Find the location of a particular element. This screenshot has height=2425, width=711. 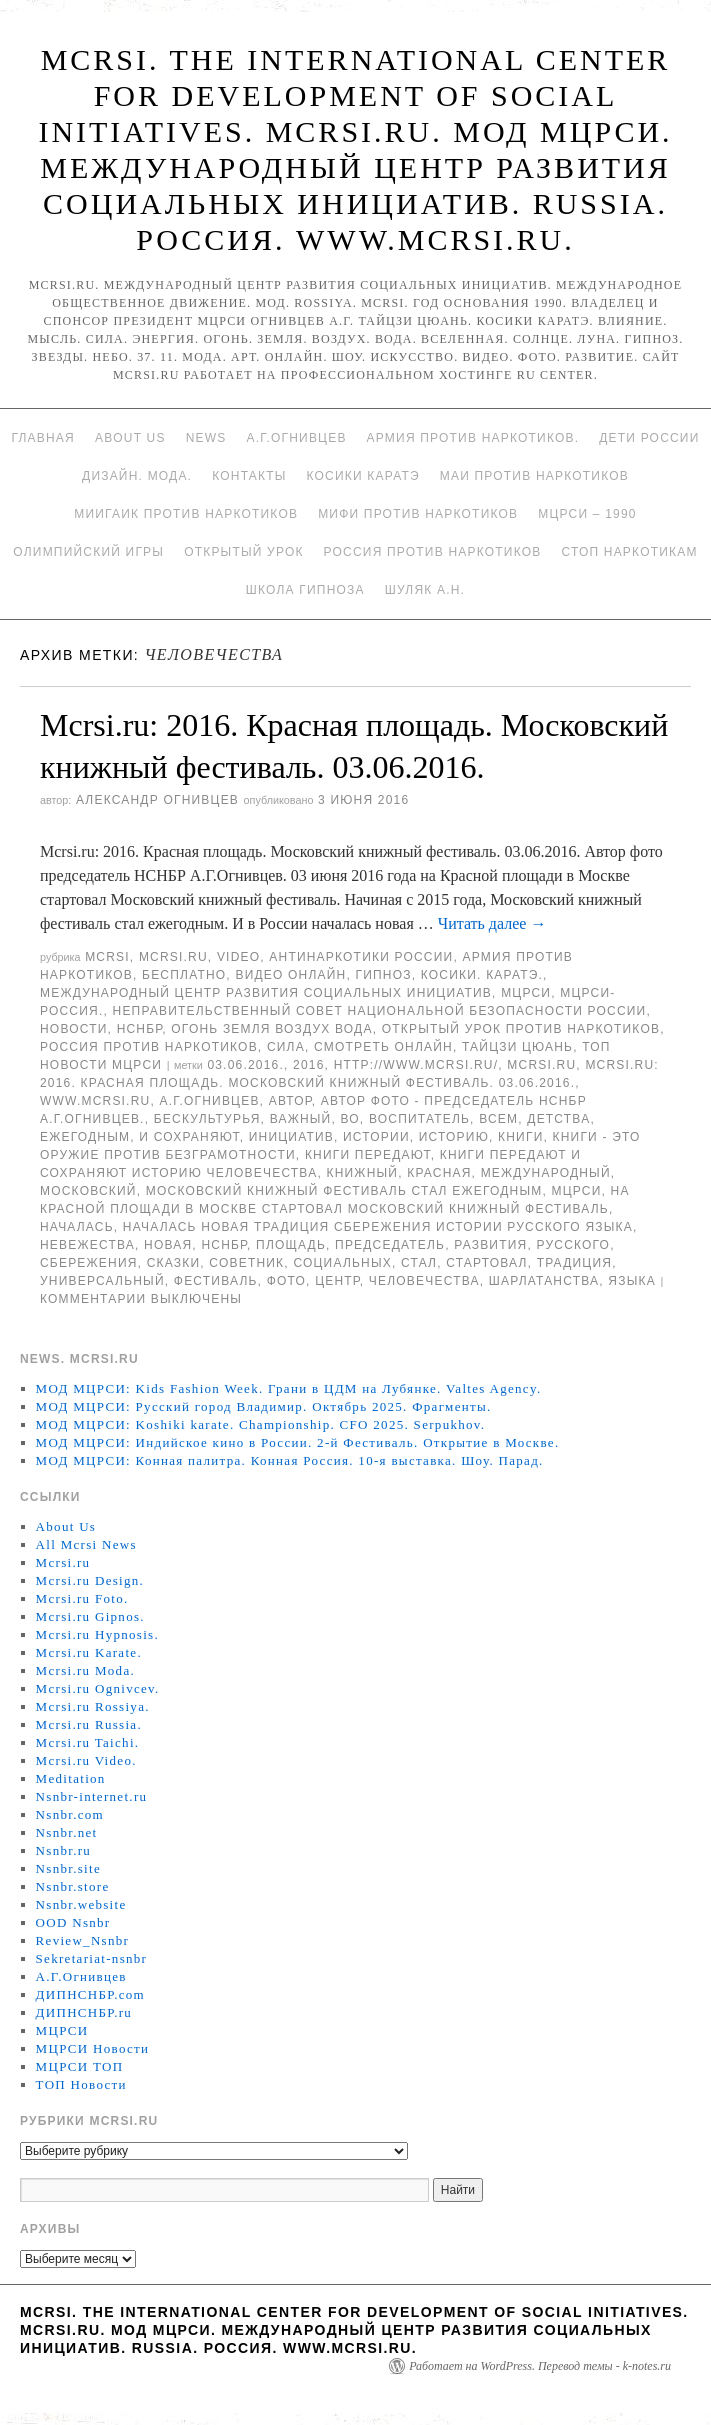

Mcrsi.ru Gipnos. is located at coordinates (90, 1616).